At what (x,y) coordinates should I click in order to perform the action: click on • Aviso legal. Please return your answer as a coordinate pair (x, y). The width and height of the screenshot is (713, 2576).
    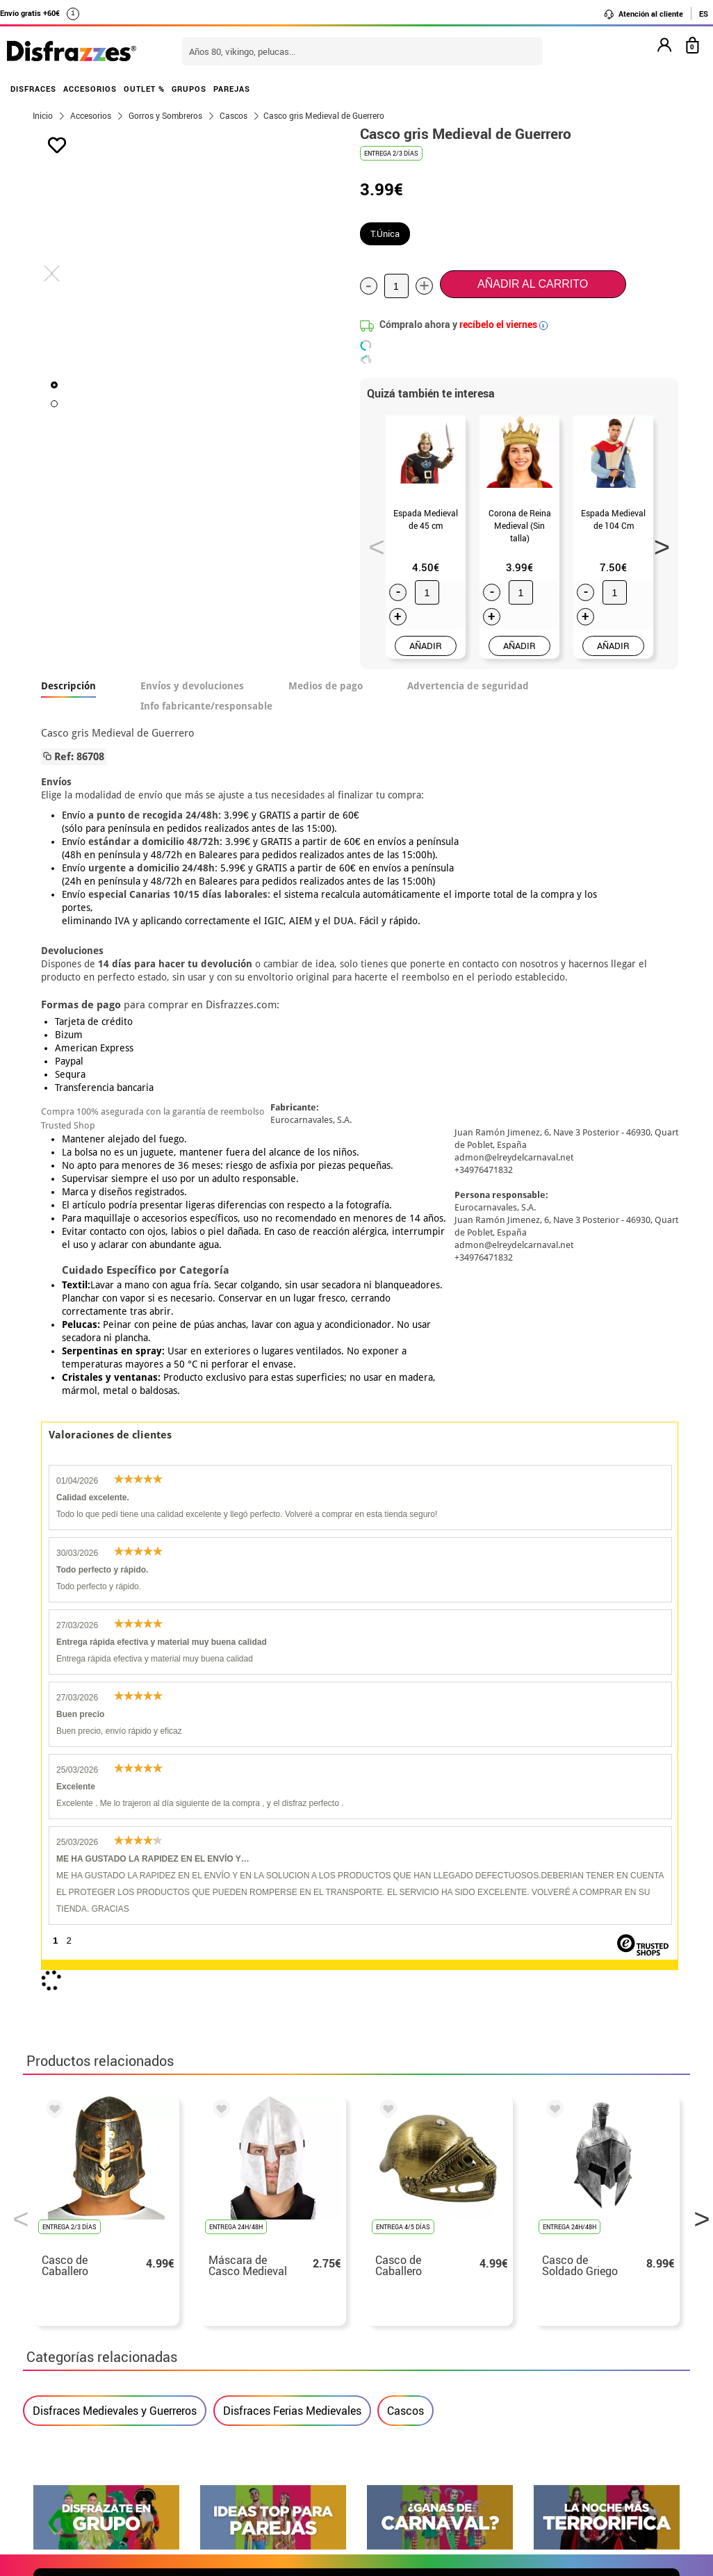
    Looking at the image, I should click on (64, 2324).